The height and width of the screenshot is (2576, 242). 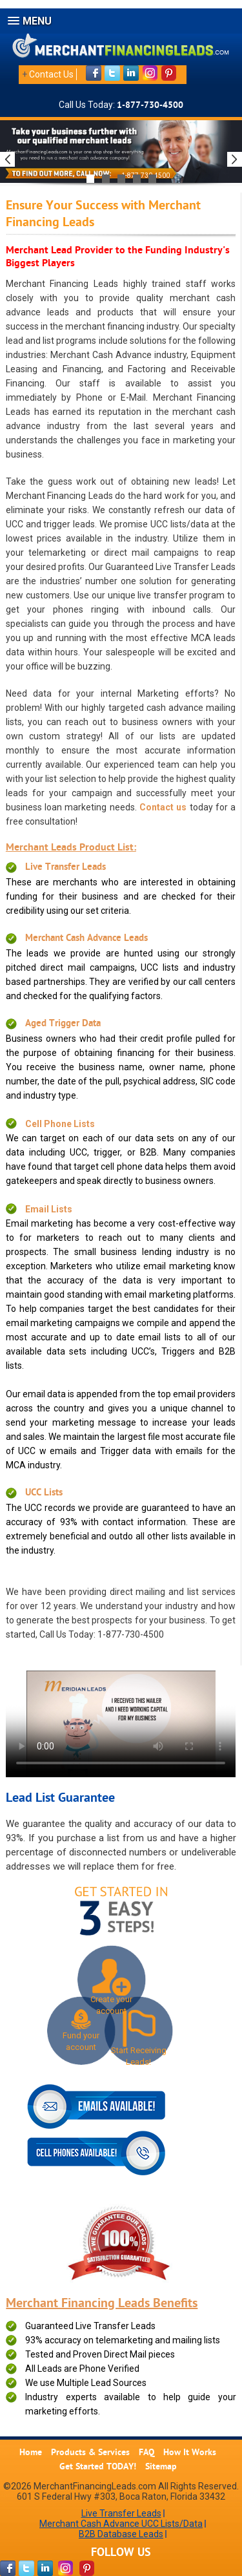 I want to click on [twitter-page], so click(x=26, y=2568).